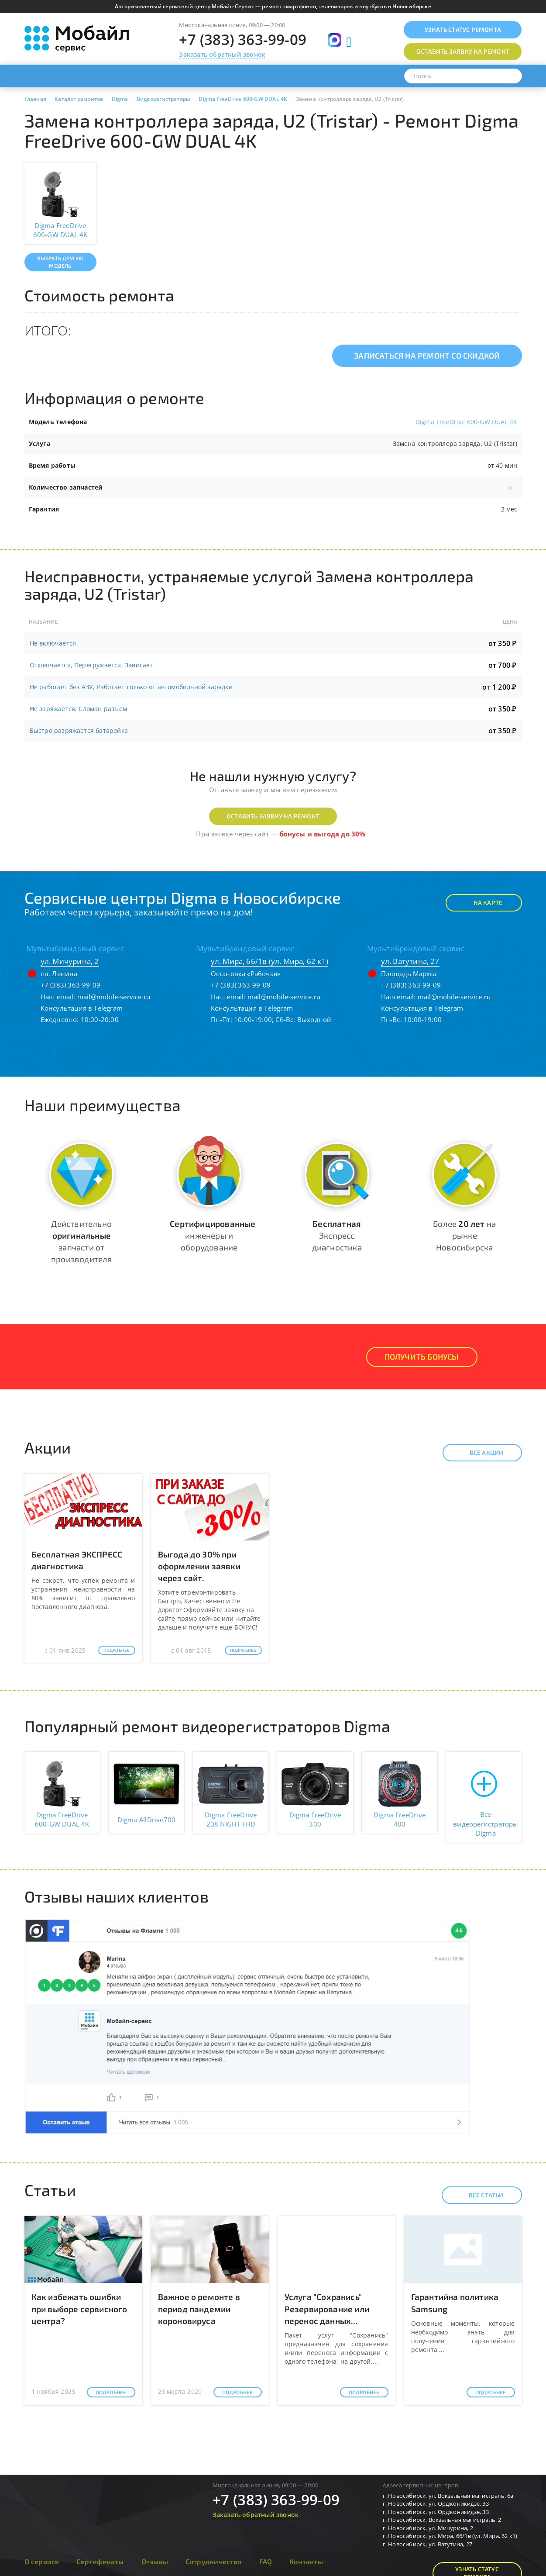  What do you see at coordinates (478, 2195) in the screenshot?
I see `Все статьи` at bounding box center [478, 2195].